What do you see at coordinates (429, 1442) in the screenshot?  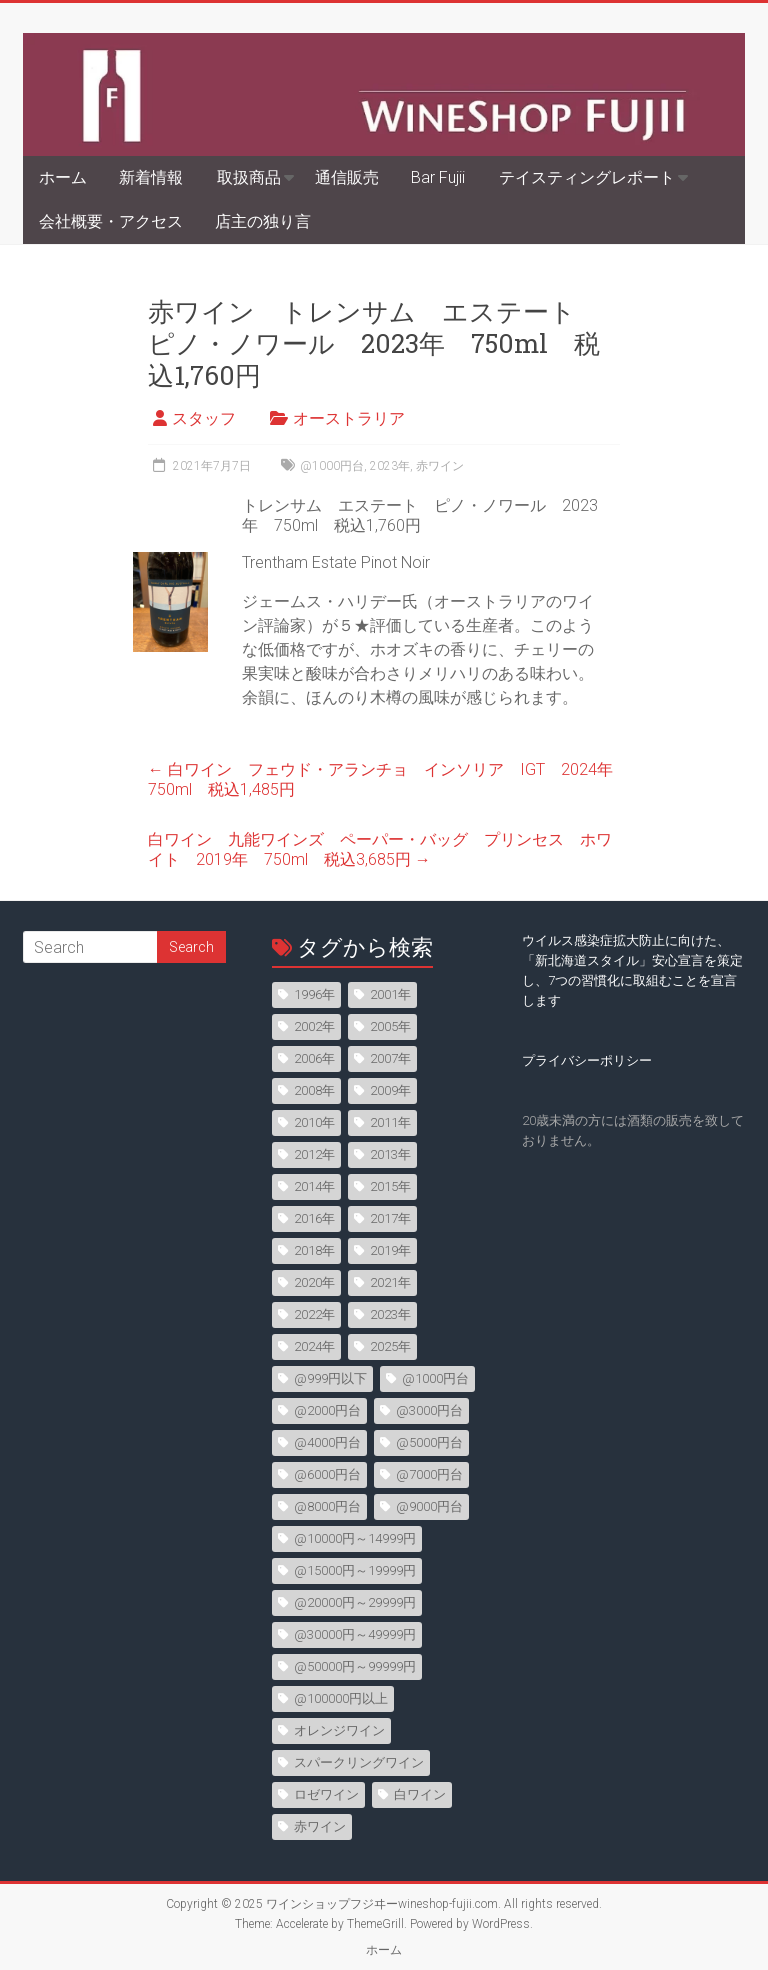 I see `@5000円台` at bounding box center [429, 1442].